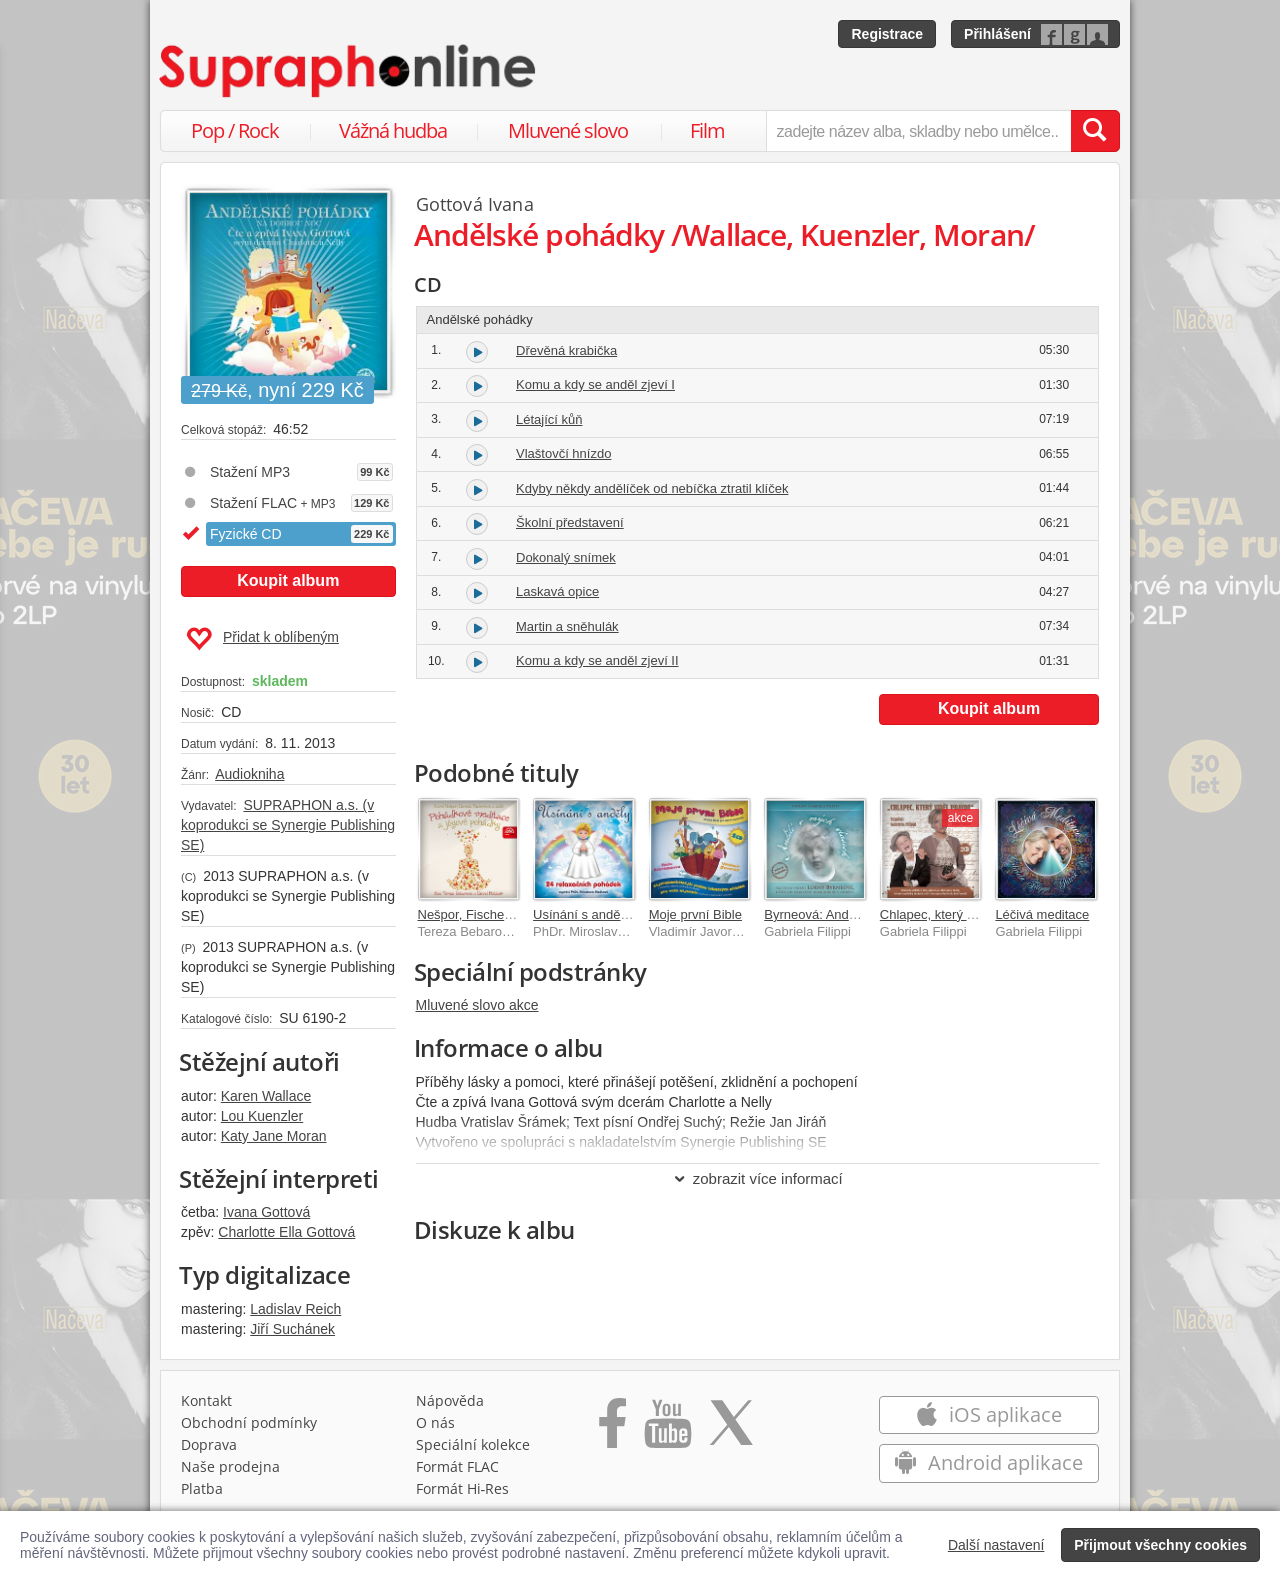 The height and width of the screenshot is (1579, 1280). What do you see at coordinates (266, 1212) in the screenshot?
I see `Ivana Gottová` at bounding box center [266, 1212].